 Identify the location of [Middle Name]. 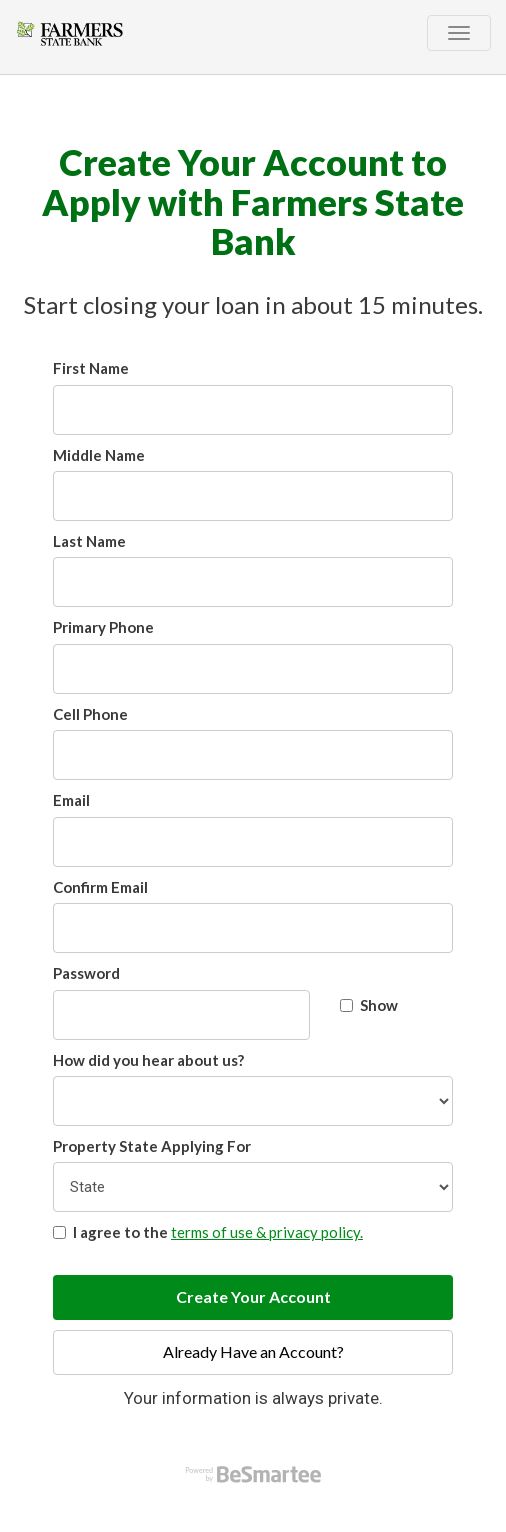
(253, 496).